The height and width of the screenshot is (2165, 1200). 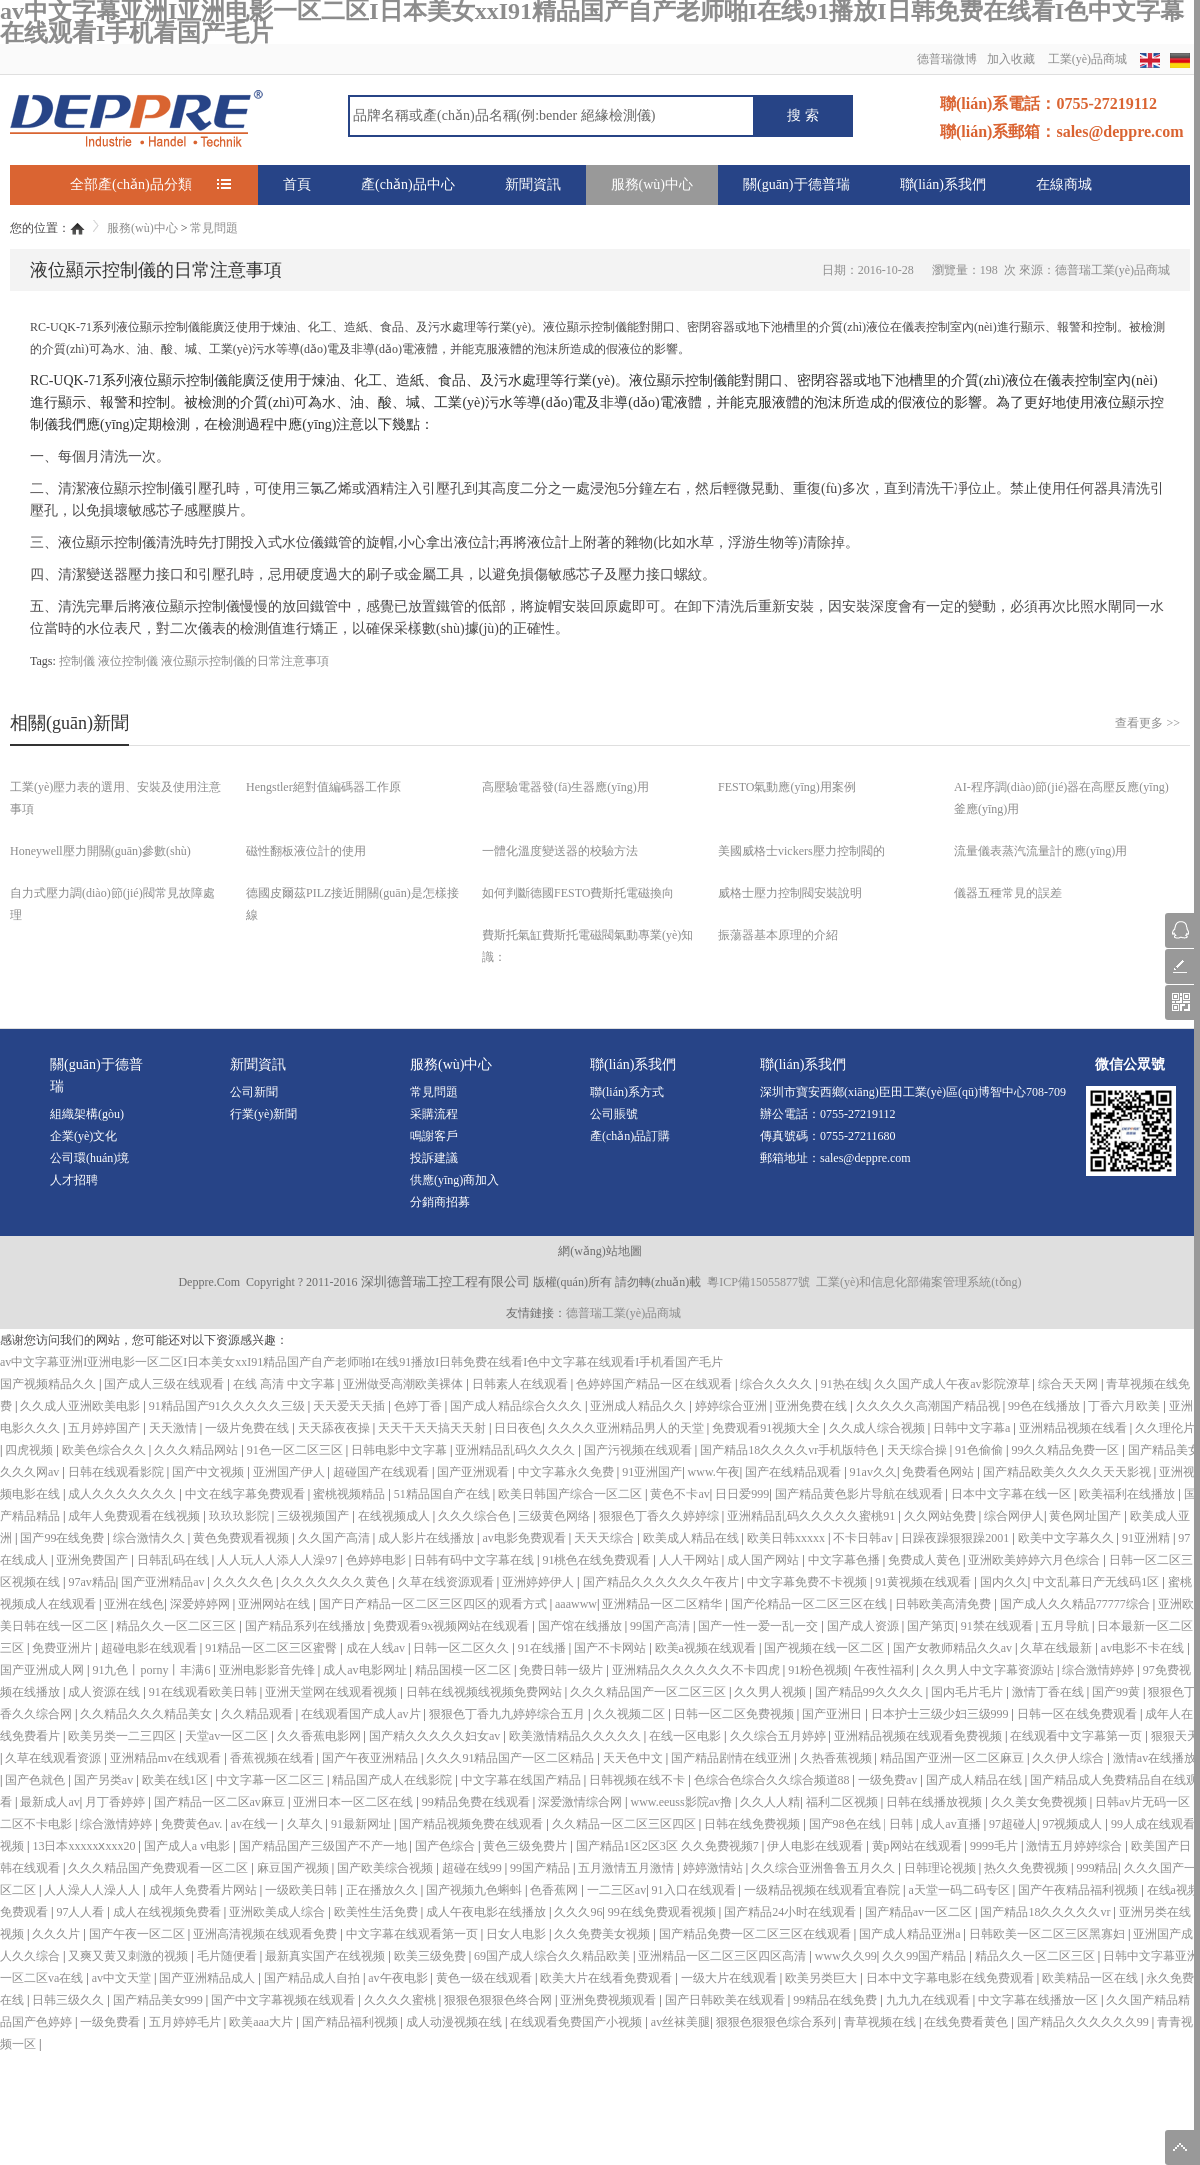 What do you see at coordinates (335, 1428) in the screenshot?
I see `天天舔夜夜操` at bounding box center [335, 1428].